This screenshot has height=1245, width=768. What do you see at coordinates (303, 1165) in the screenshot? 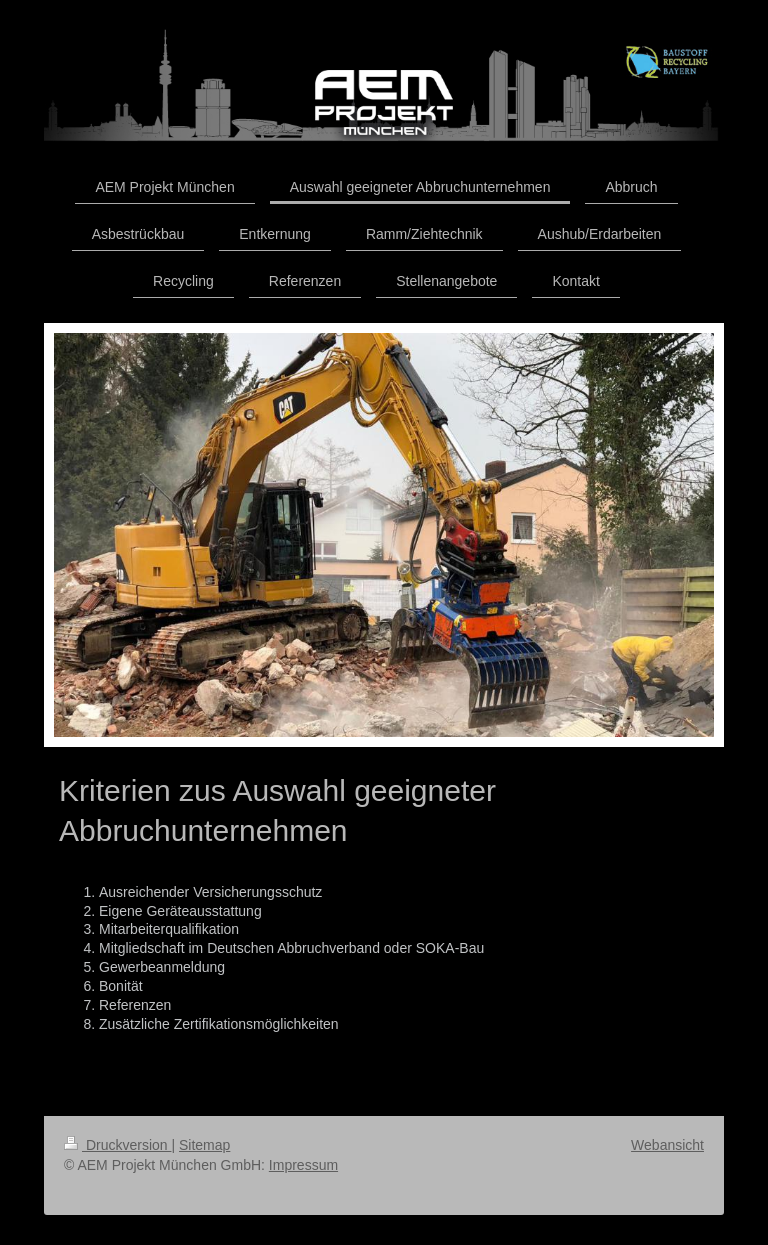
I see `Impressum` at bounding box center [303, 1165].